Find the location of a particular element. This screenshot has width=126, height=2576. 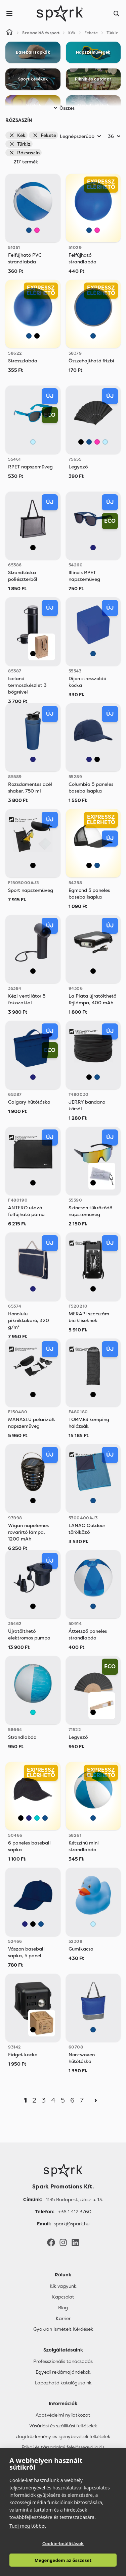

[Kék] is located at coordinates (29, 230).